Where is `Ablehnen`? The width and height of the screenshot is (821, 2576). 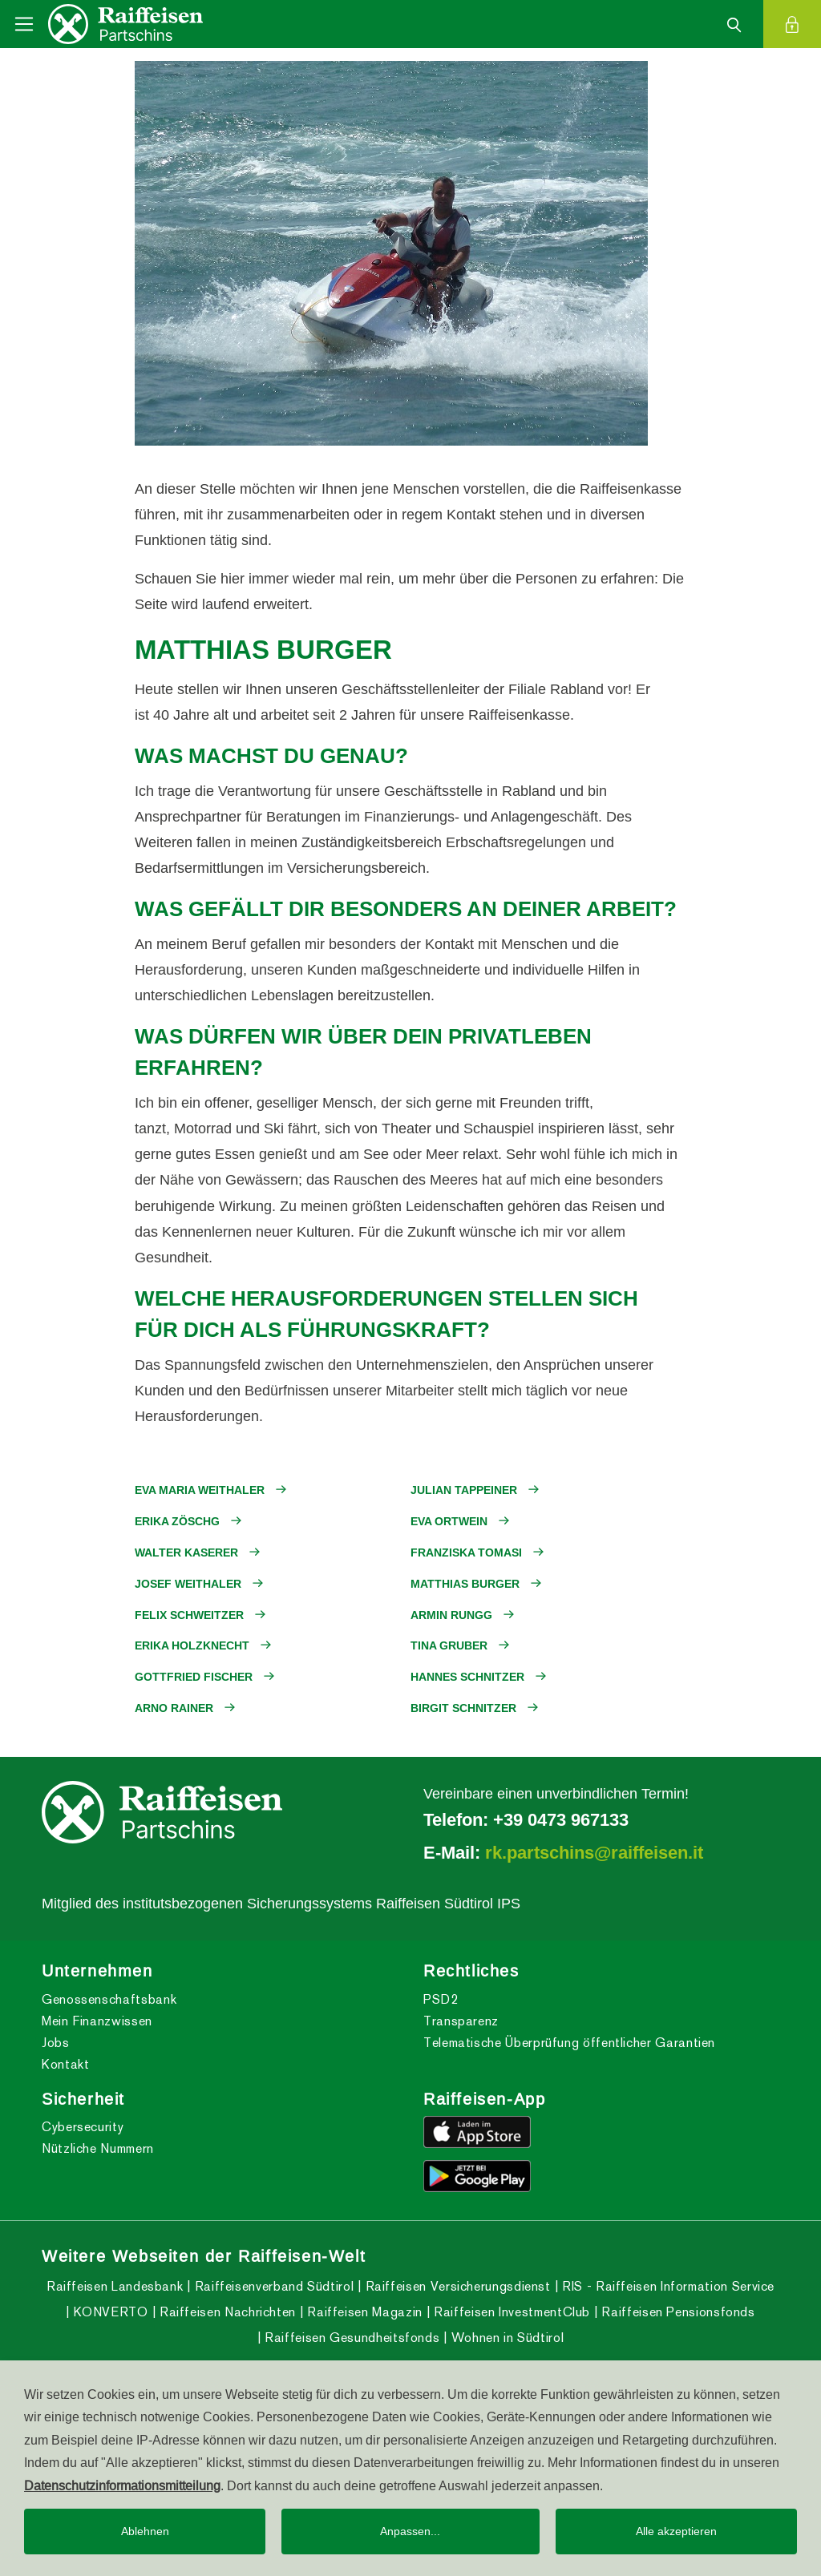 Ablehnen is located at coordinates (145, 2531).